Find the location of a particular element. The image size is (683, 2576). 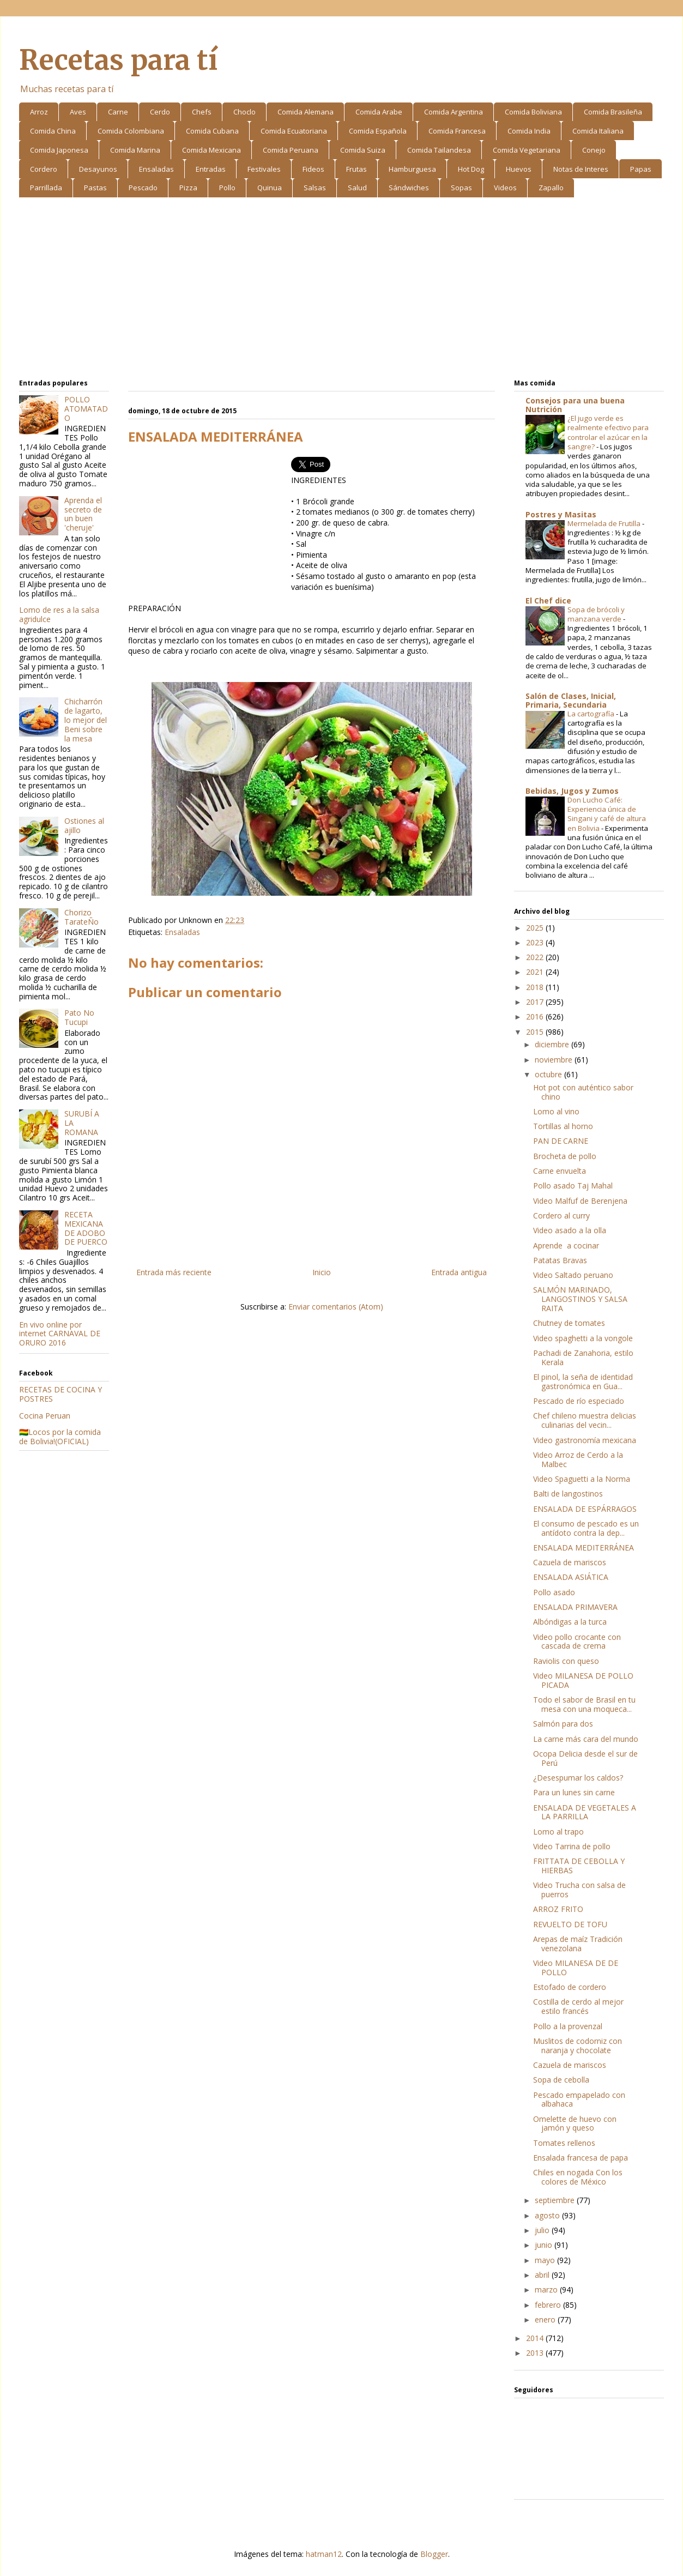

diciembre is located at coordinates (553, 1044).